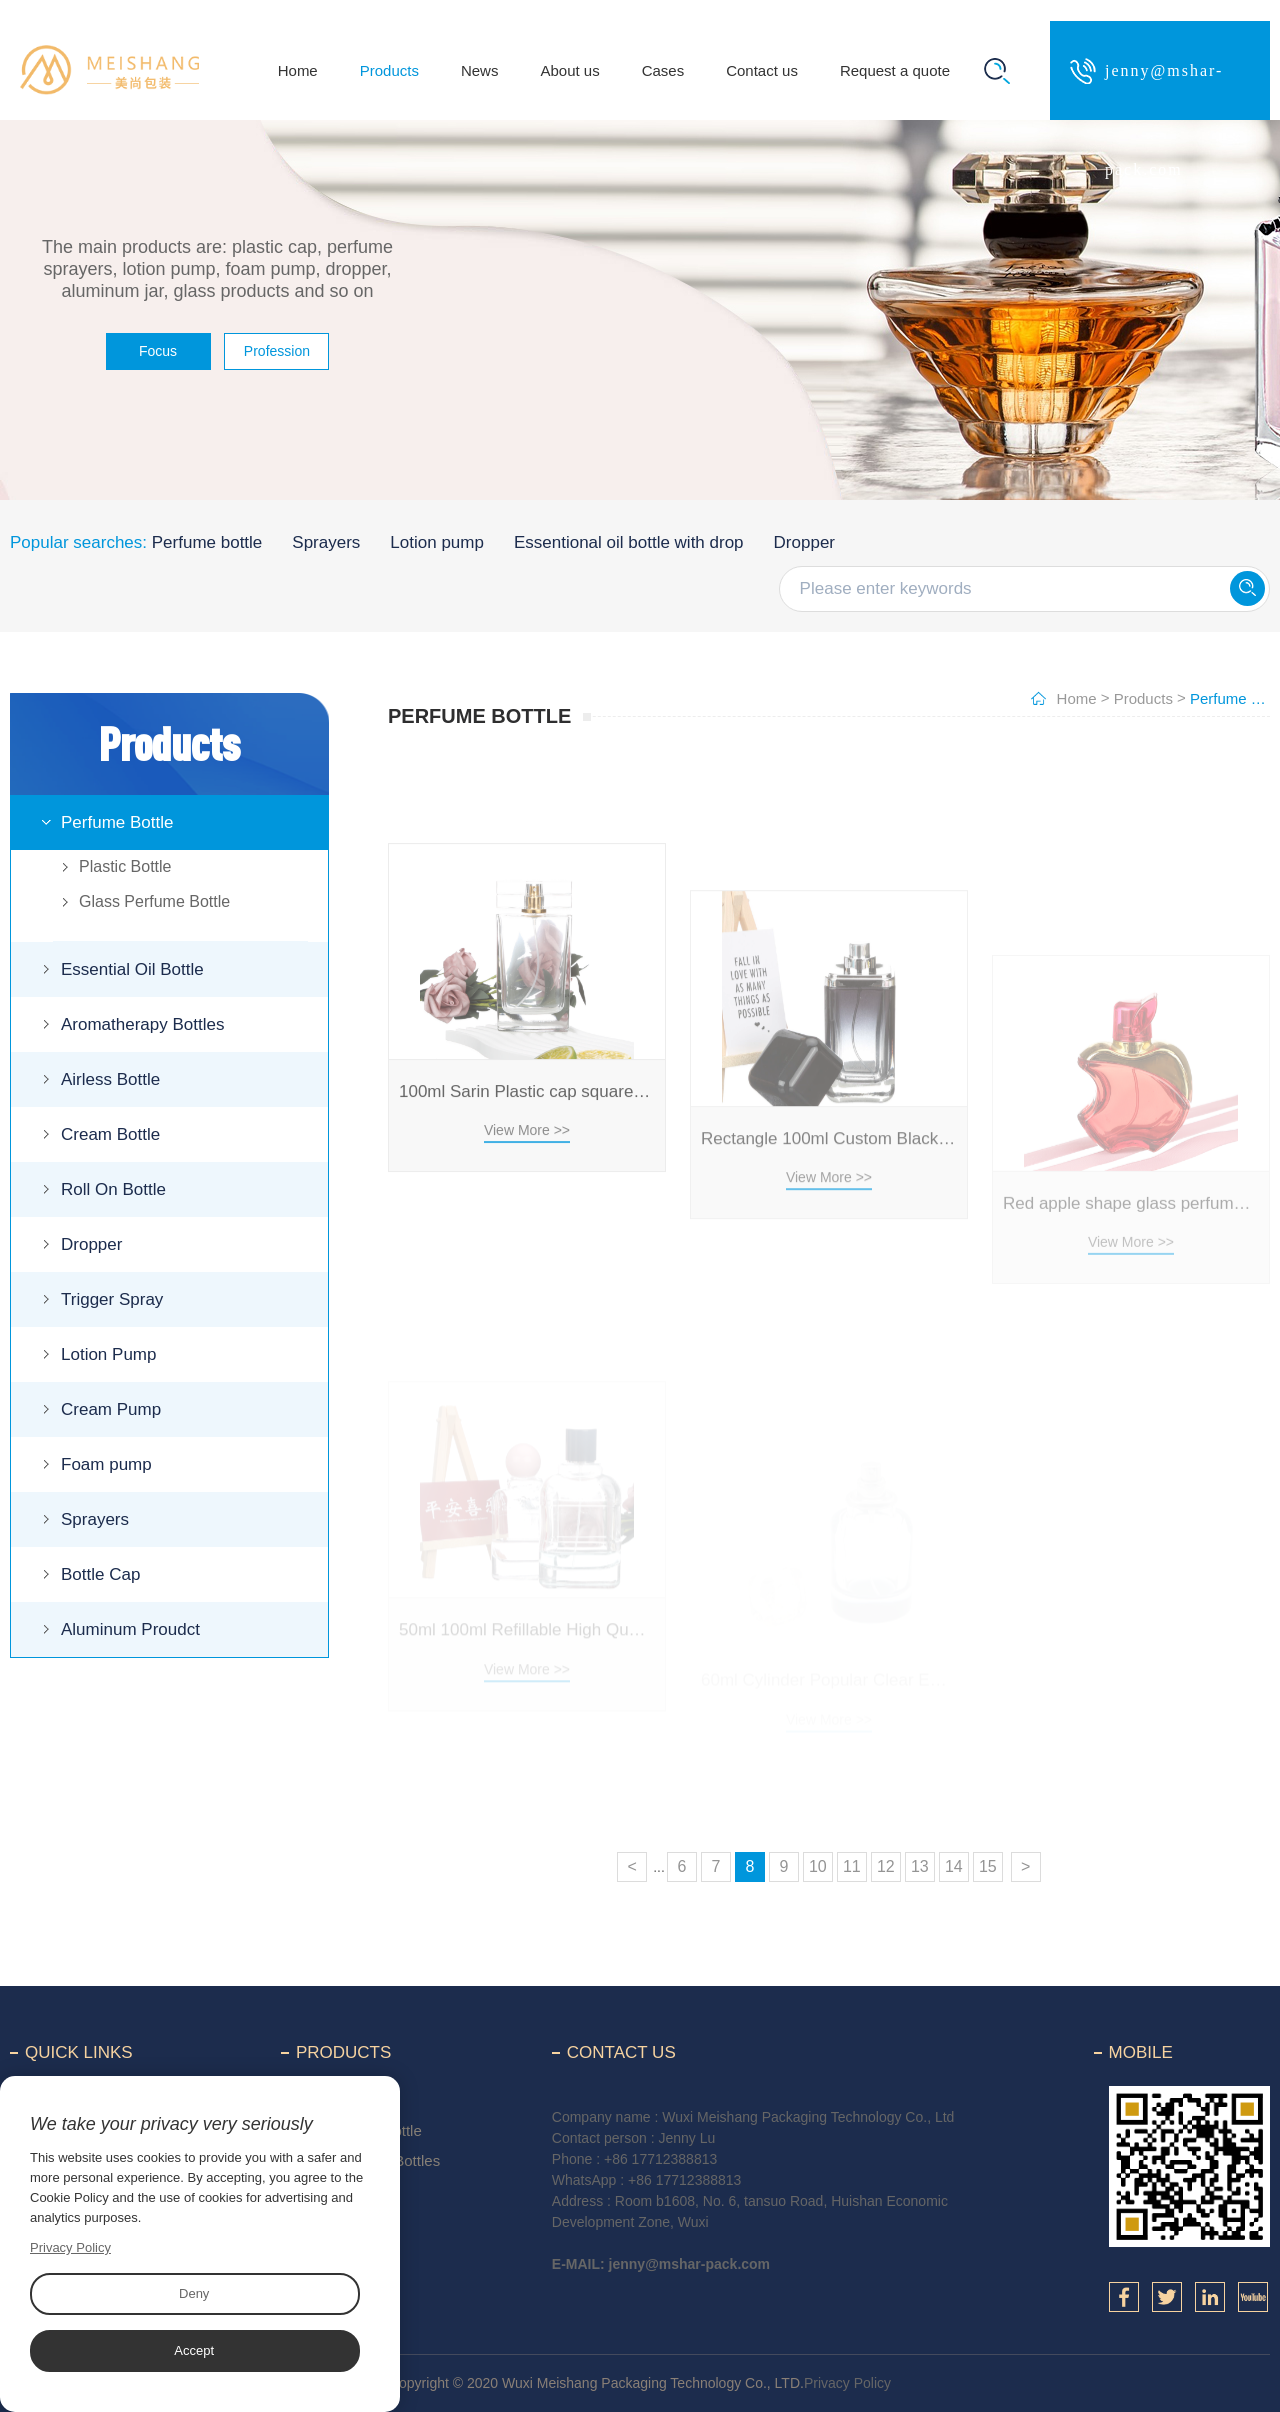  What do you see at coordinates (804, 542) in the screenshot?
I see `Dropper` at bounding box center [804, 542].